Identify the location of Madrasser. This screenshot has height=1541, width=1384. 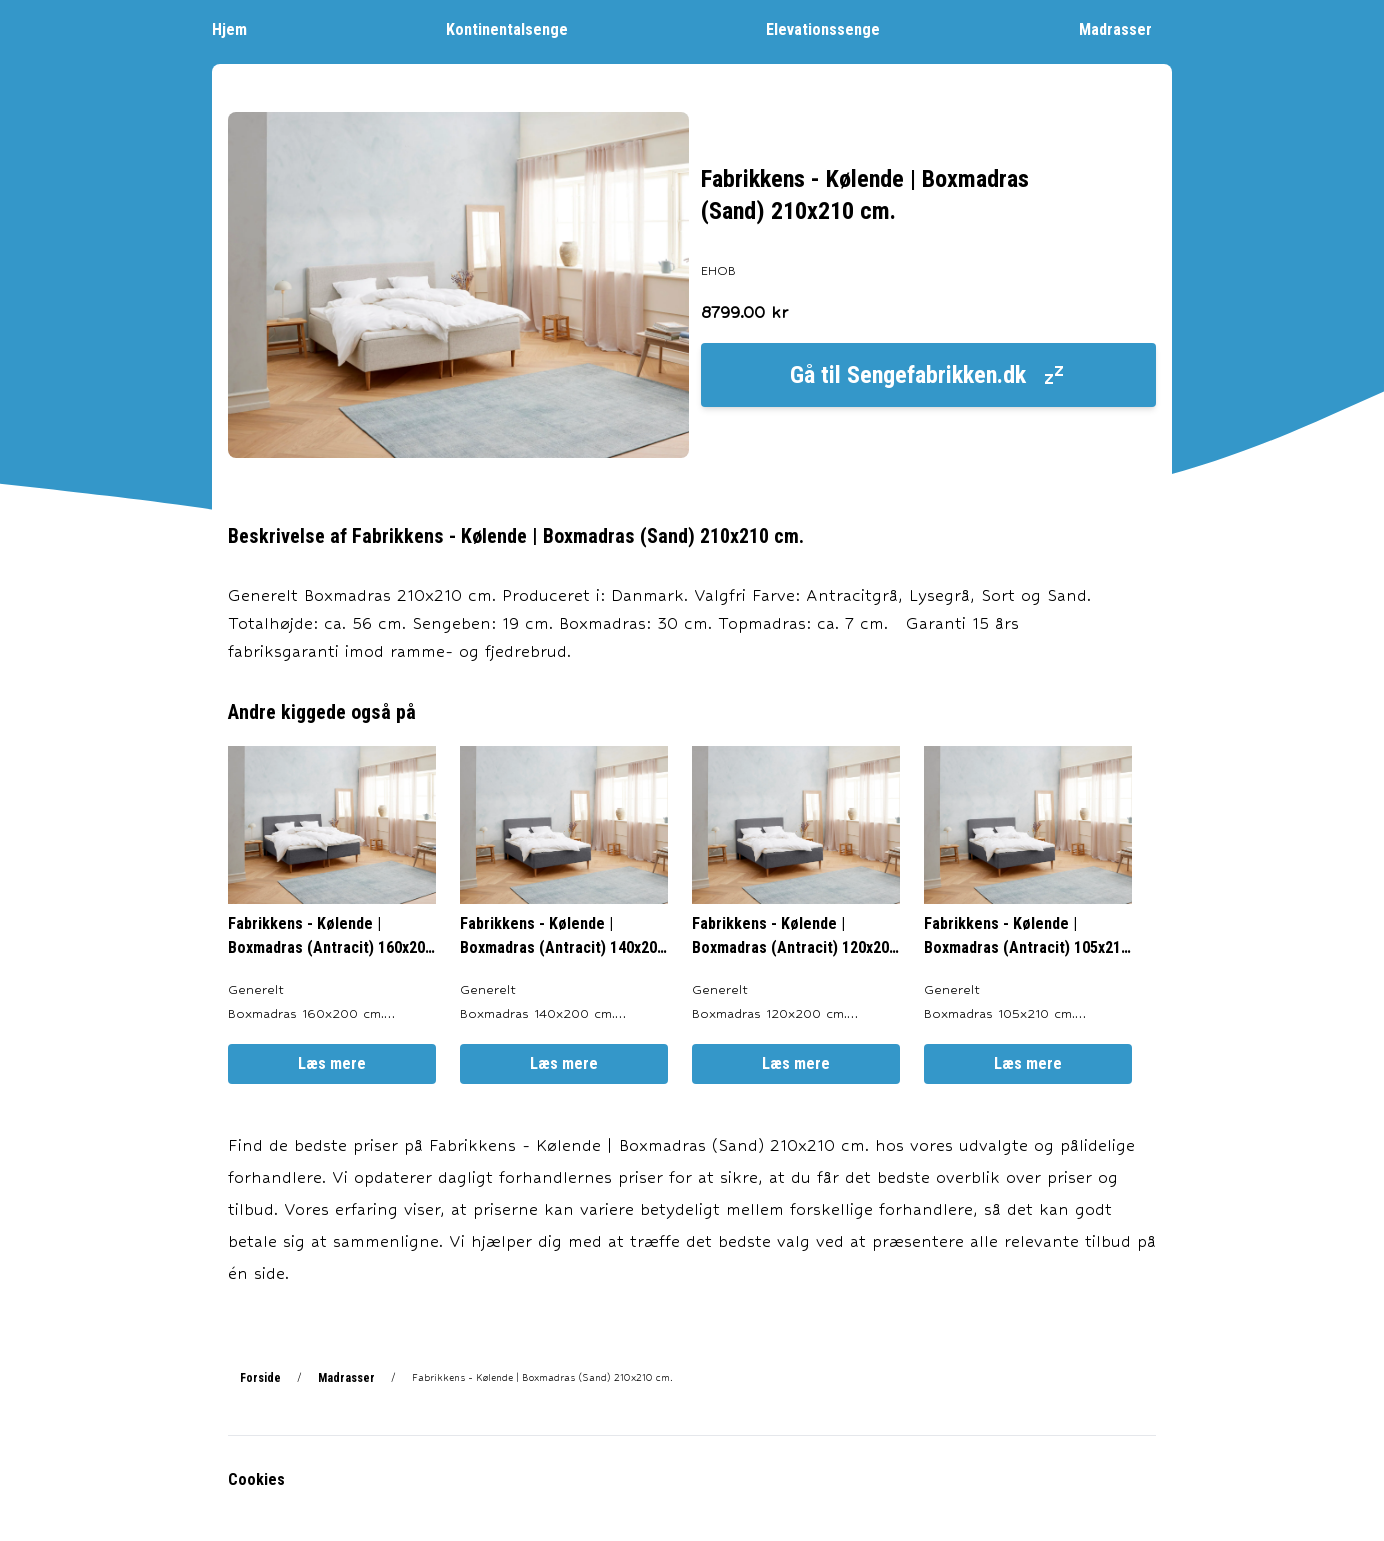
(1125, 28).